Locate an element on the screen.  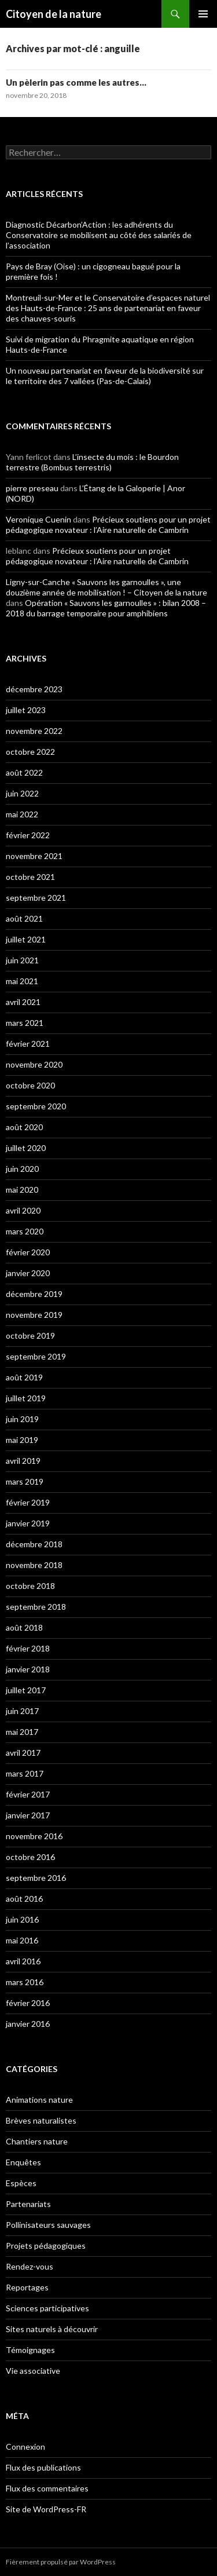
novembre 2016 is located at coordinates (34, 1836).